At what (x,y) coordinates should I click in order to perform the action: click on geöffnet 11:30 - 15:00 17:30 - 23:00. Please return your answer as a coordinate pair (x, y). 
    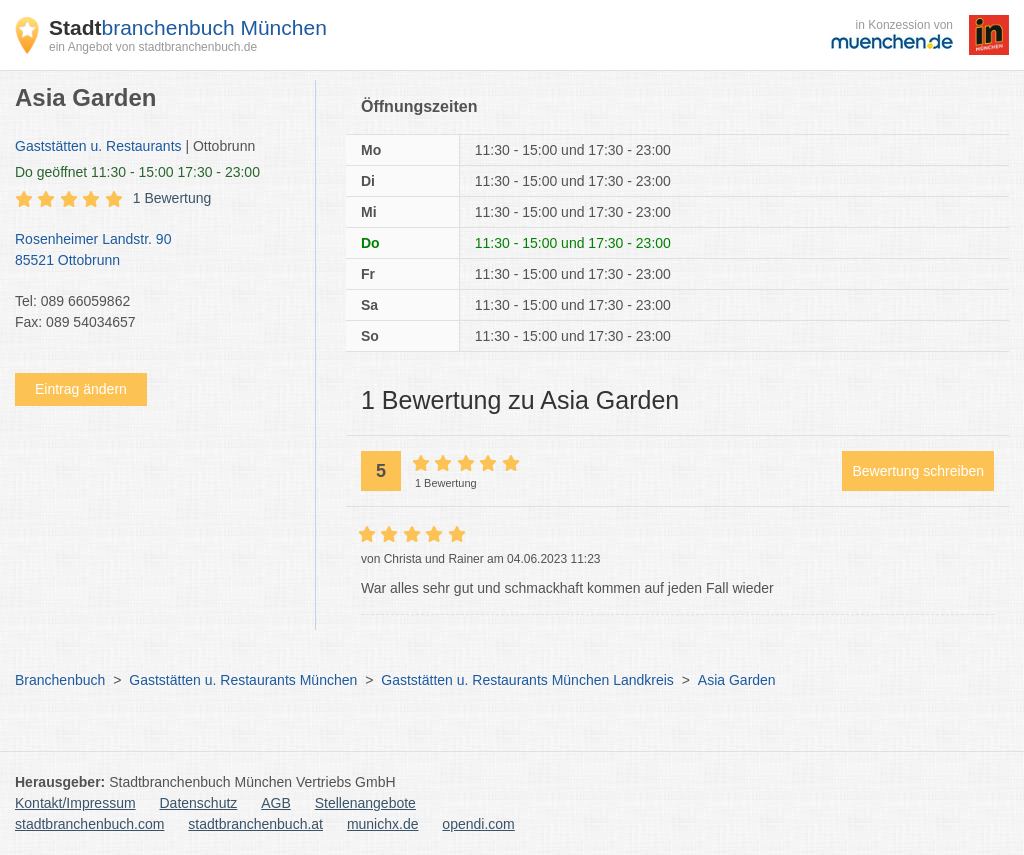
    Looking at the image, I should click on (137, 172).